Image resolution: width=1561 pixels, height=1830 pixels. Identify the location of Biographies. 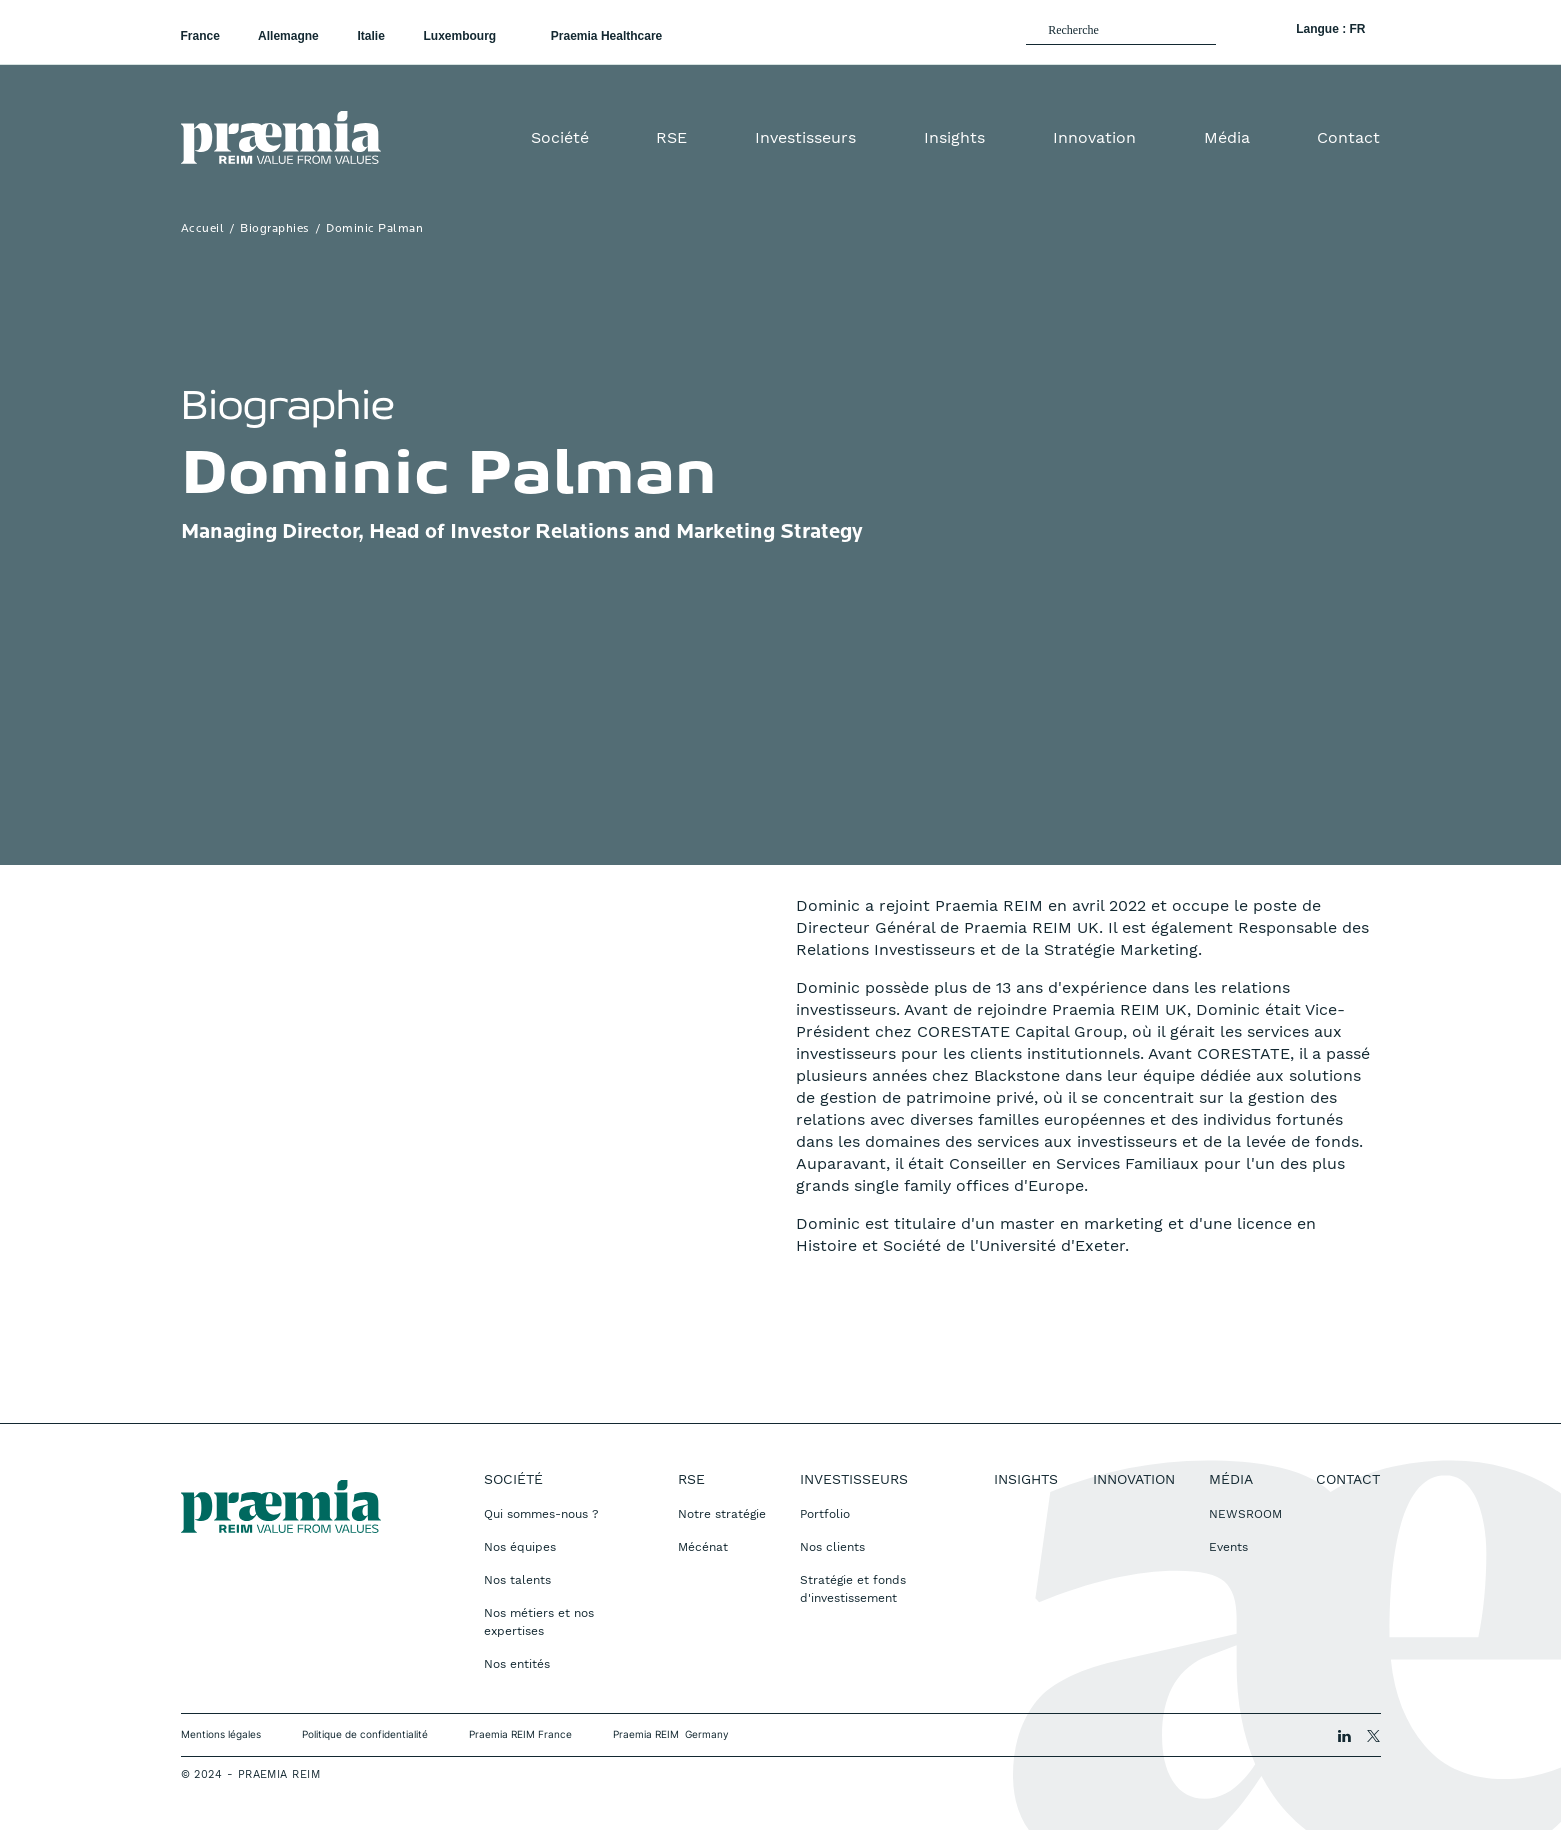
(275, 229).